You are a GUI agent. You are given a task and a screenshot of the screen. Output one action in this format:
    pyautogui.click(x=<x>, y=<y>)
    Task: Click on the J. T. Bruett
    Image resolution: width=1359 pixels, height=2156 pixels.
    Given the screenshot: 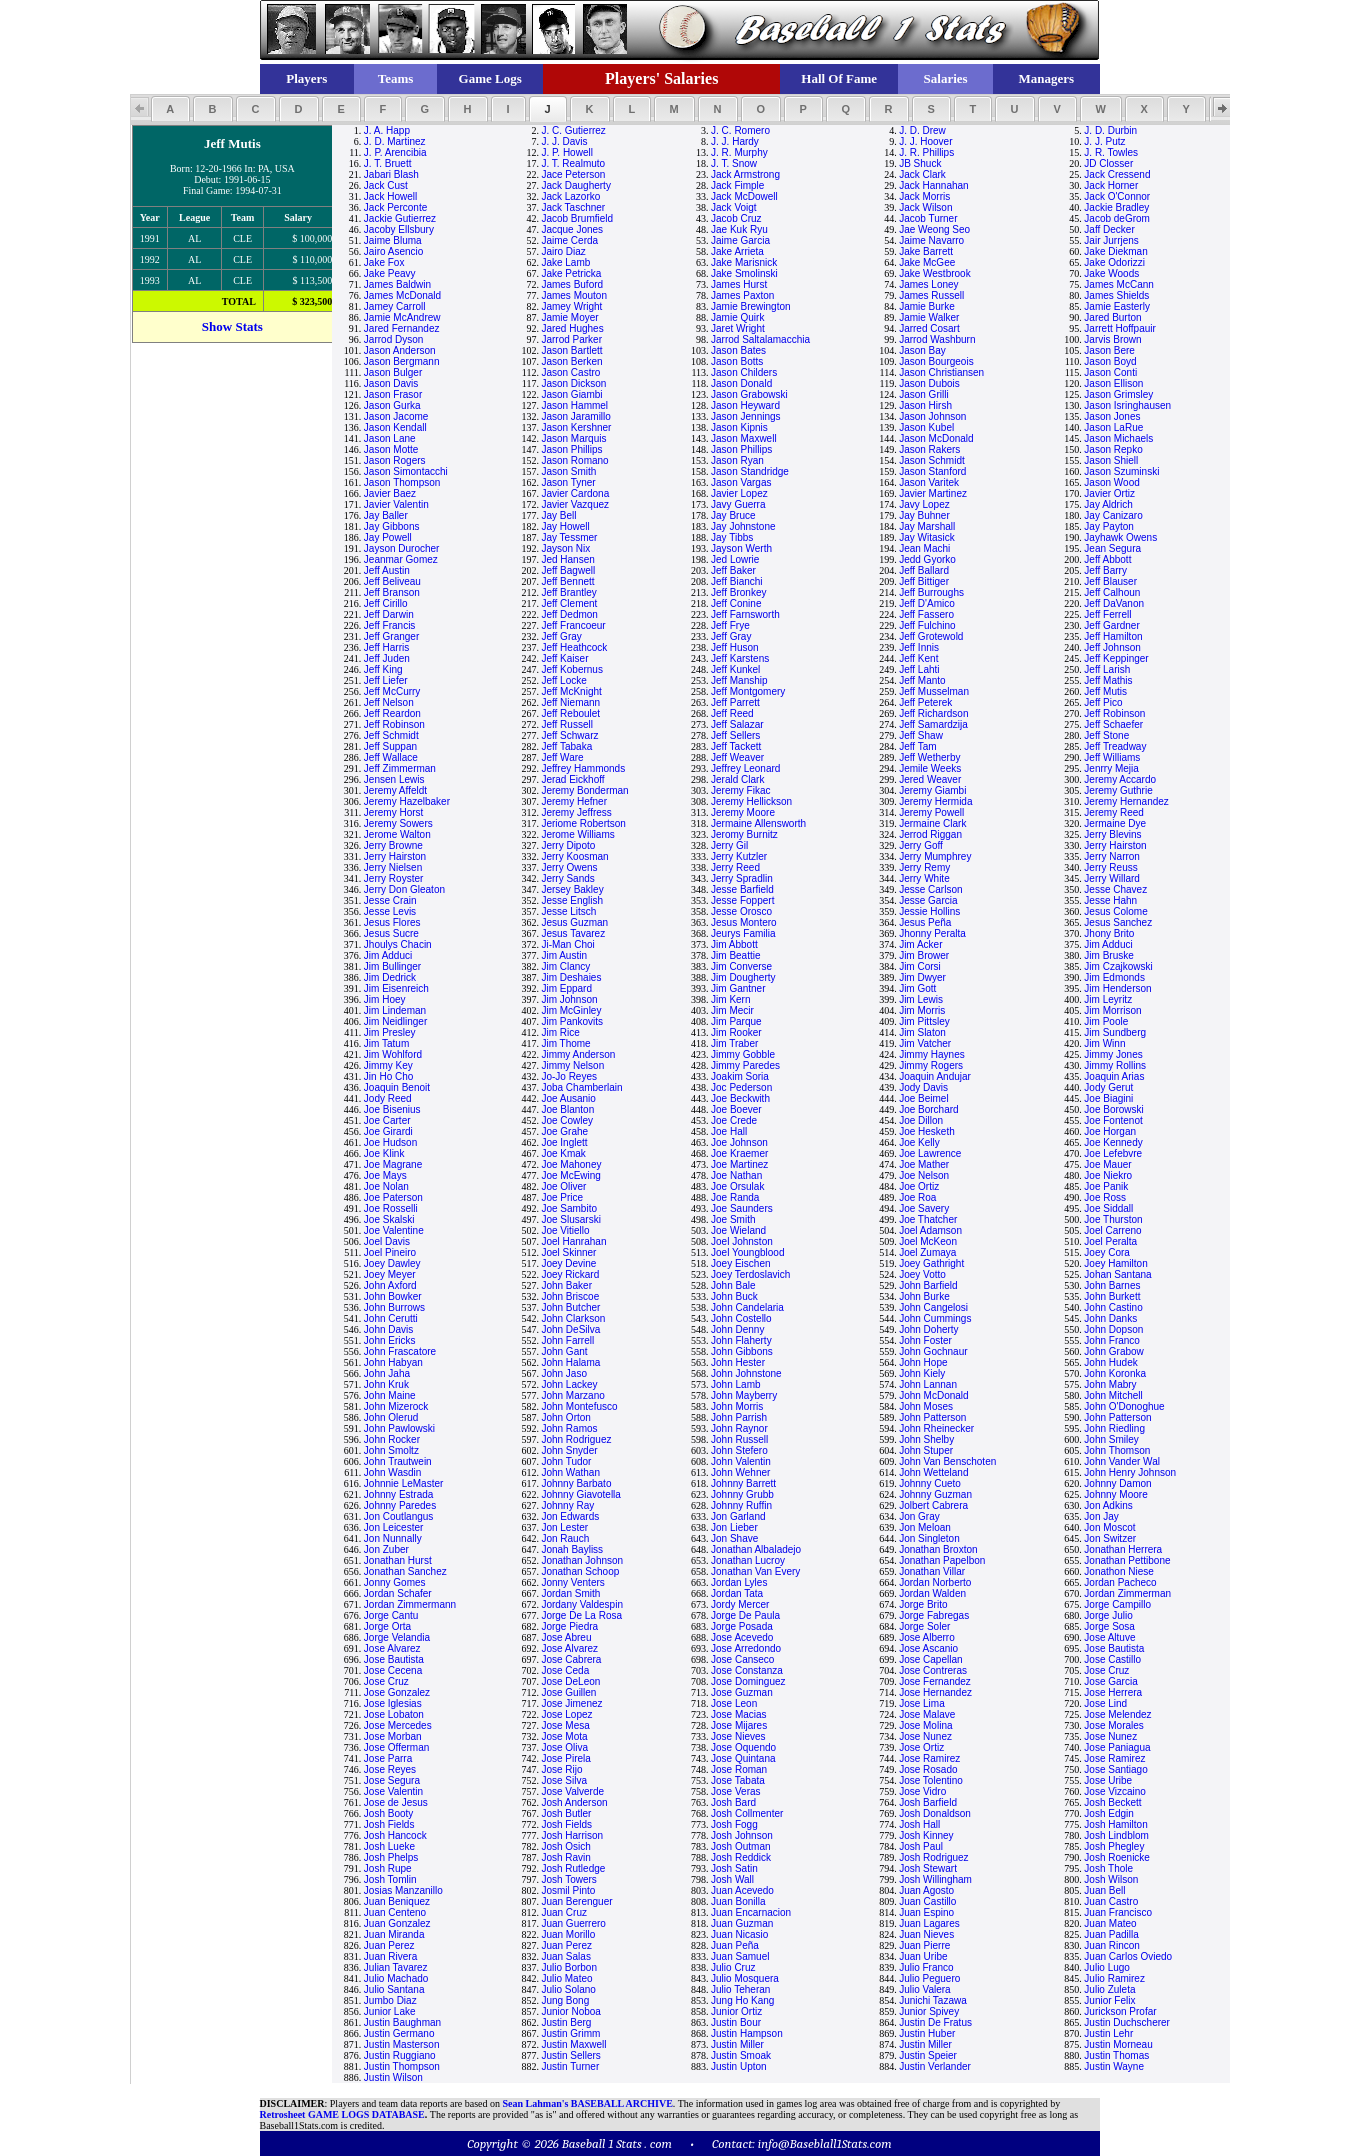 What is the action you would take?
    pyautogui.click(x=388, y=163)
    